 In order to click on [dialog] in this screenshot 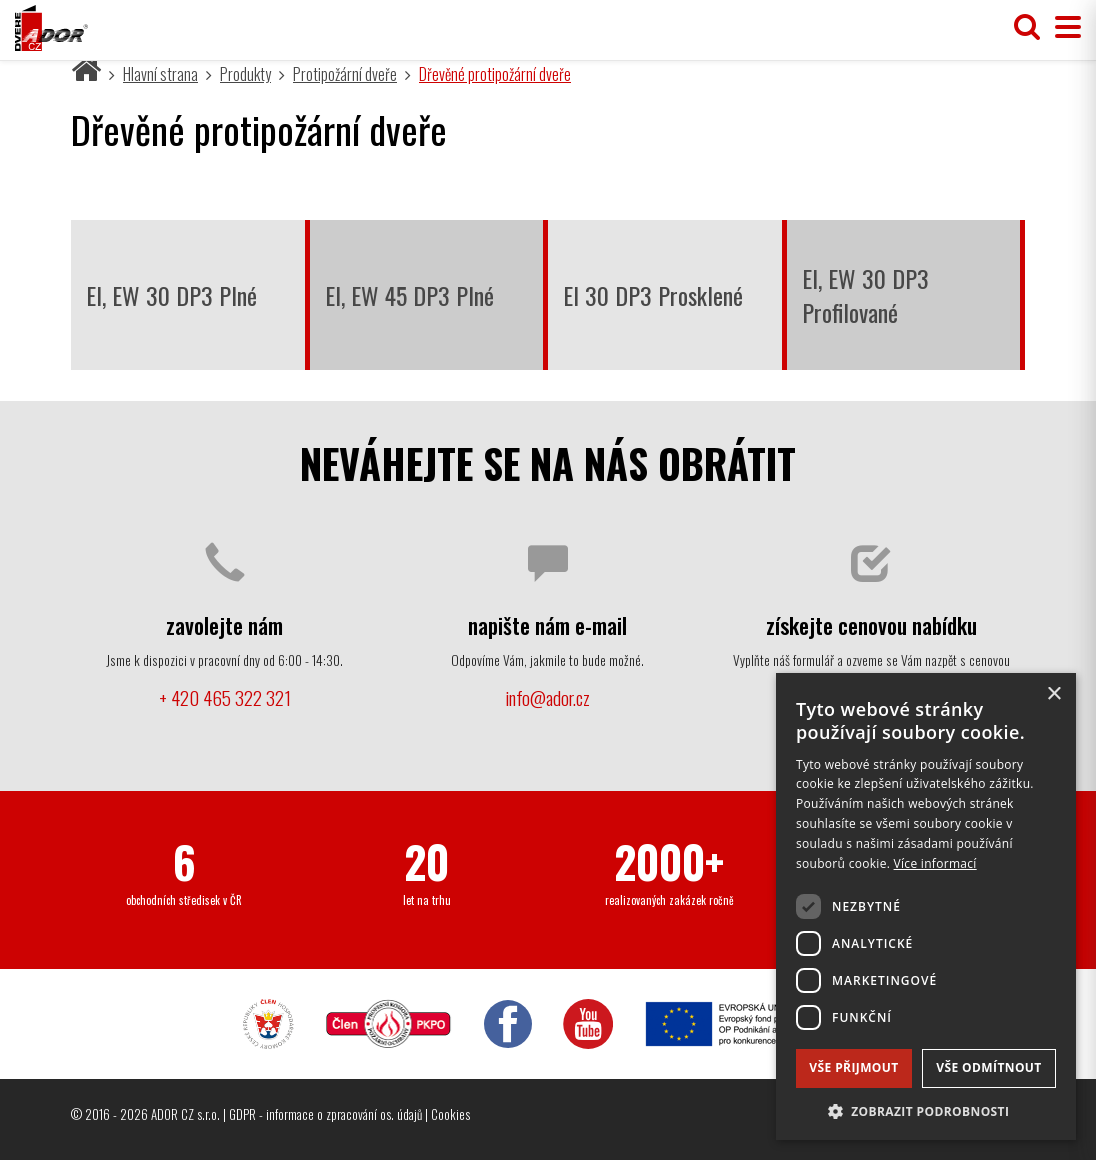, I will do `click(926, 906)`.